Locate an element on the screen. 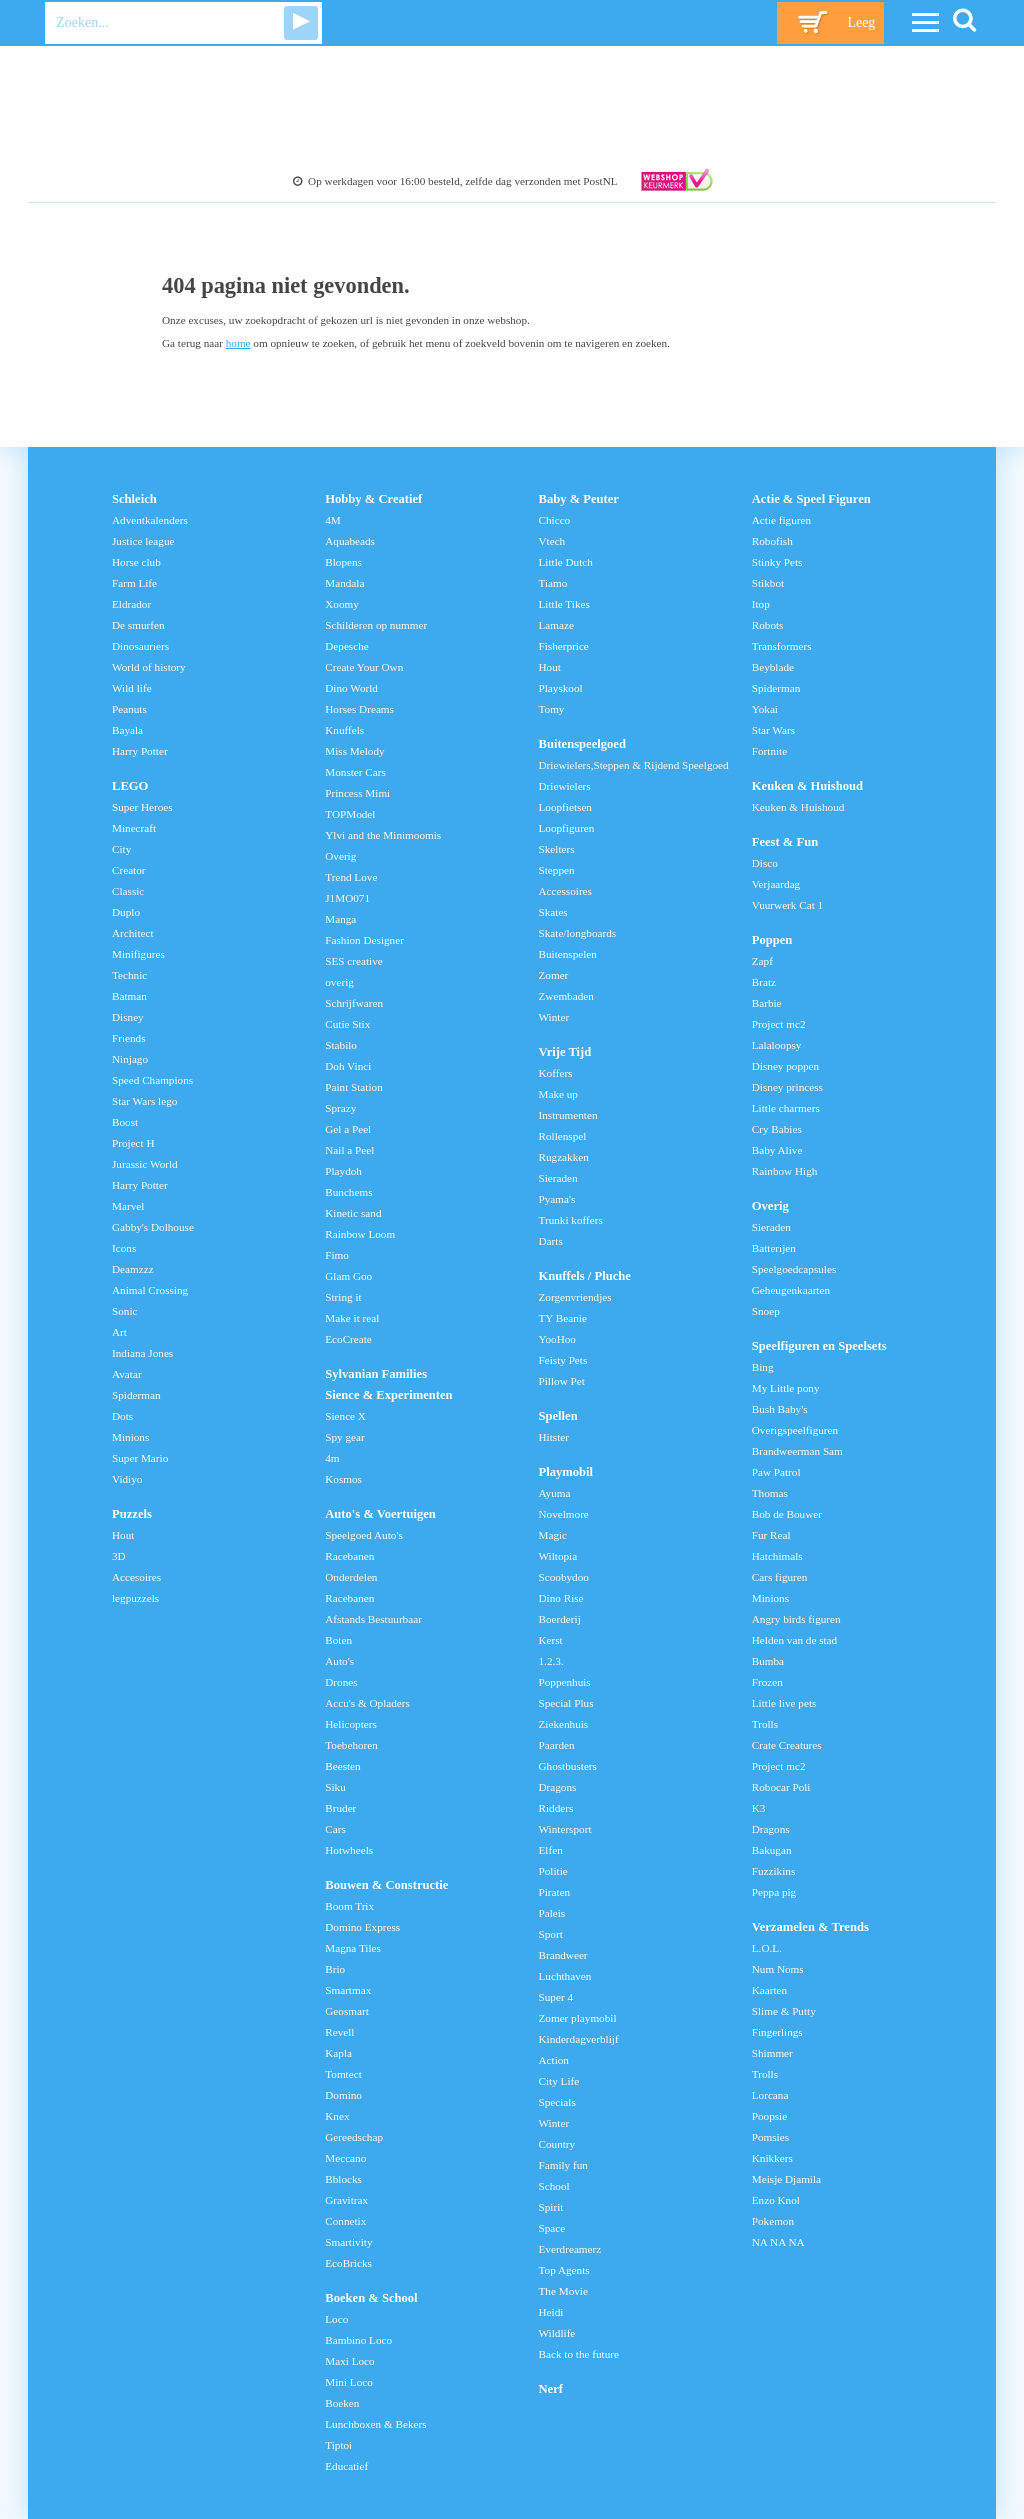  Zorgenvriendjes is located at coordinates (575, 1297).